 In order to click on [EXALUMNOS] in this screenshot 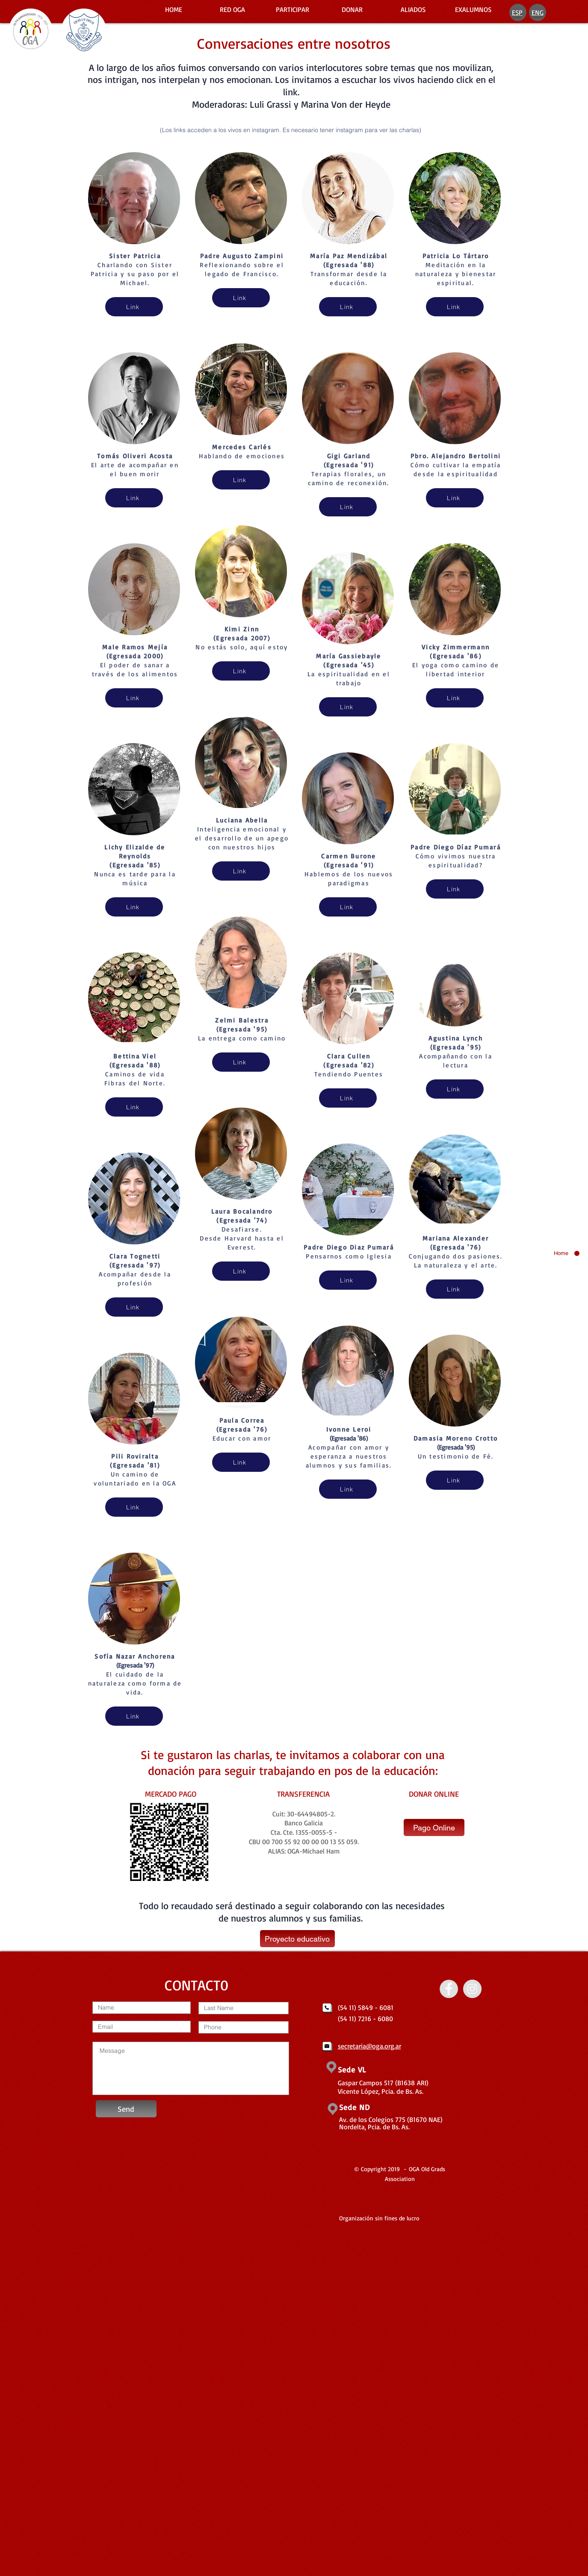, I will do `click(473, 9)`.